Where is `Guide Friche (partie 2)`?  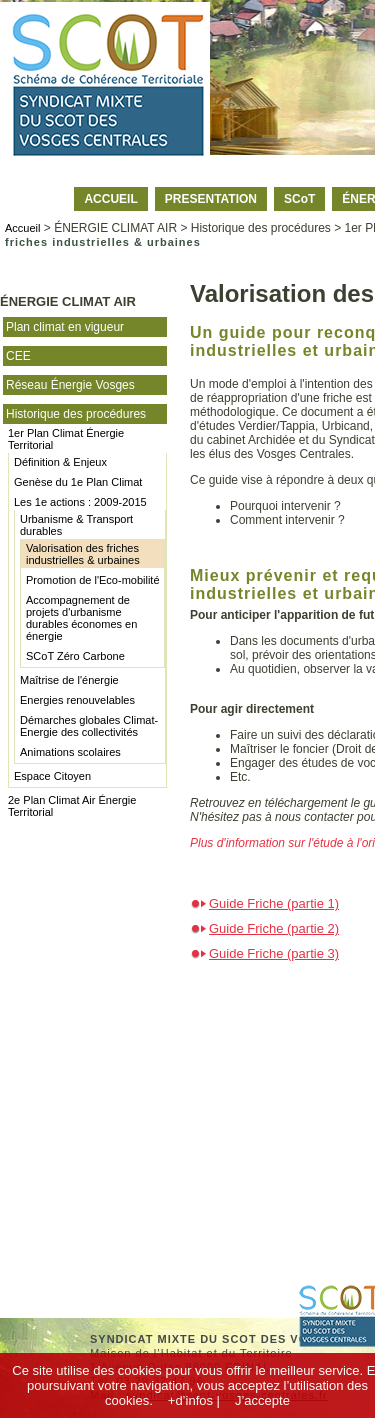 Guide Friche (partie 2) is located at coordinates (274, 928).